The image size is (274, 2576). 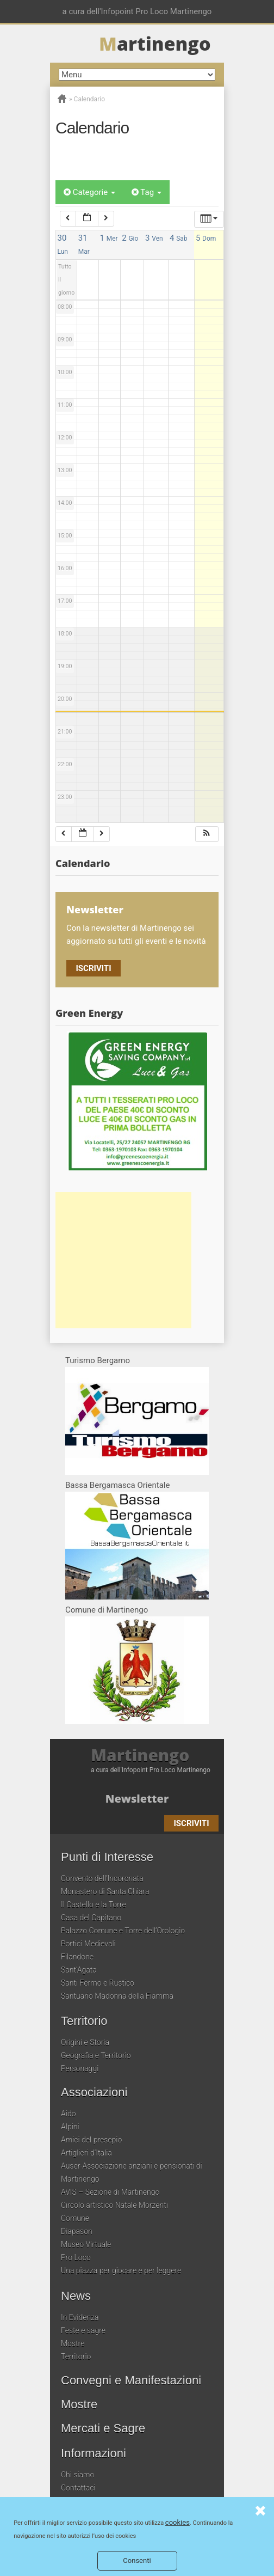 I want to click on Consenti, so click(x=137, y=2560).